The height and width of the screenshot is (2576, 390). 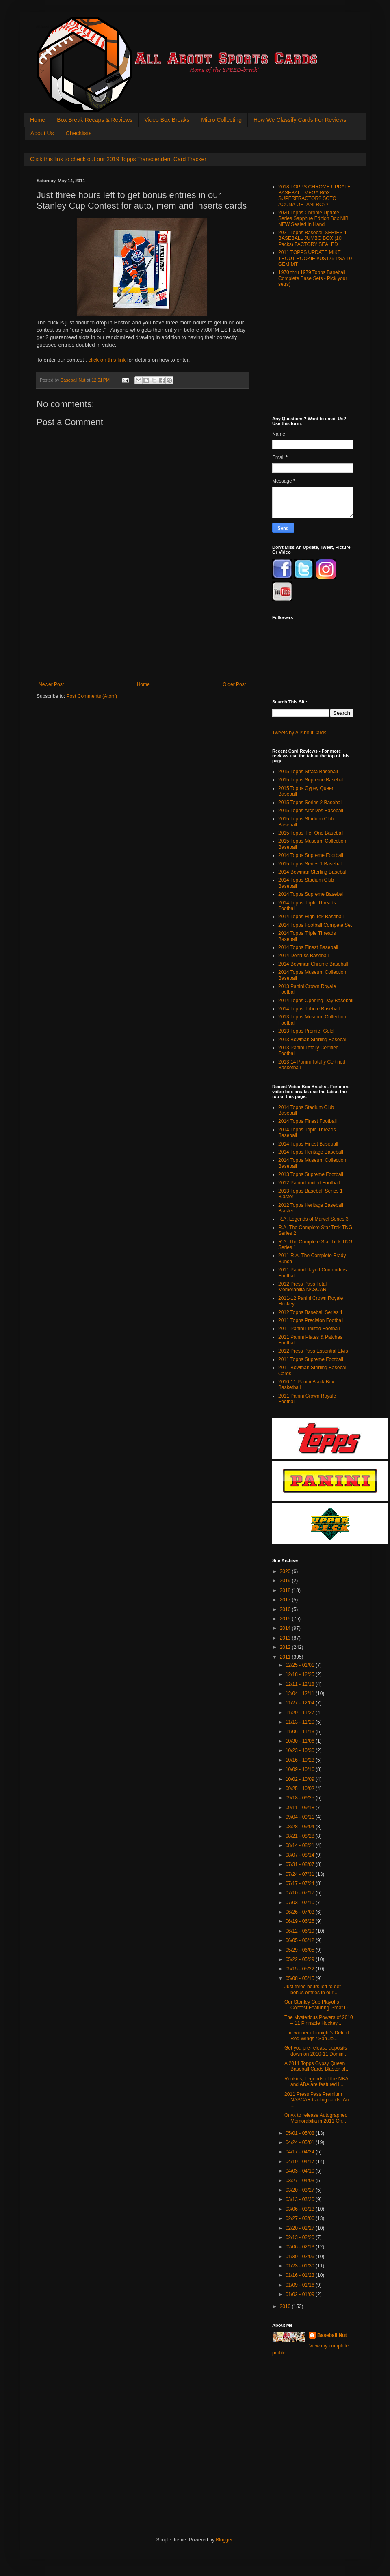 What do you see at coordinates (316, 2081) in the screenshot?
I see `Rookies, Legends of the NBA and ABA are featured i...` at bounding box center [316, 2081].